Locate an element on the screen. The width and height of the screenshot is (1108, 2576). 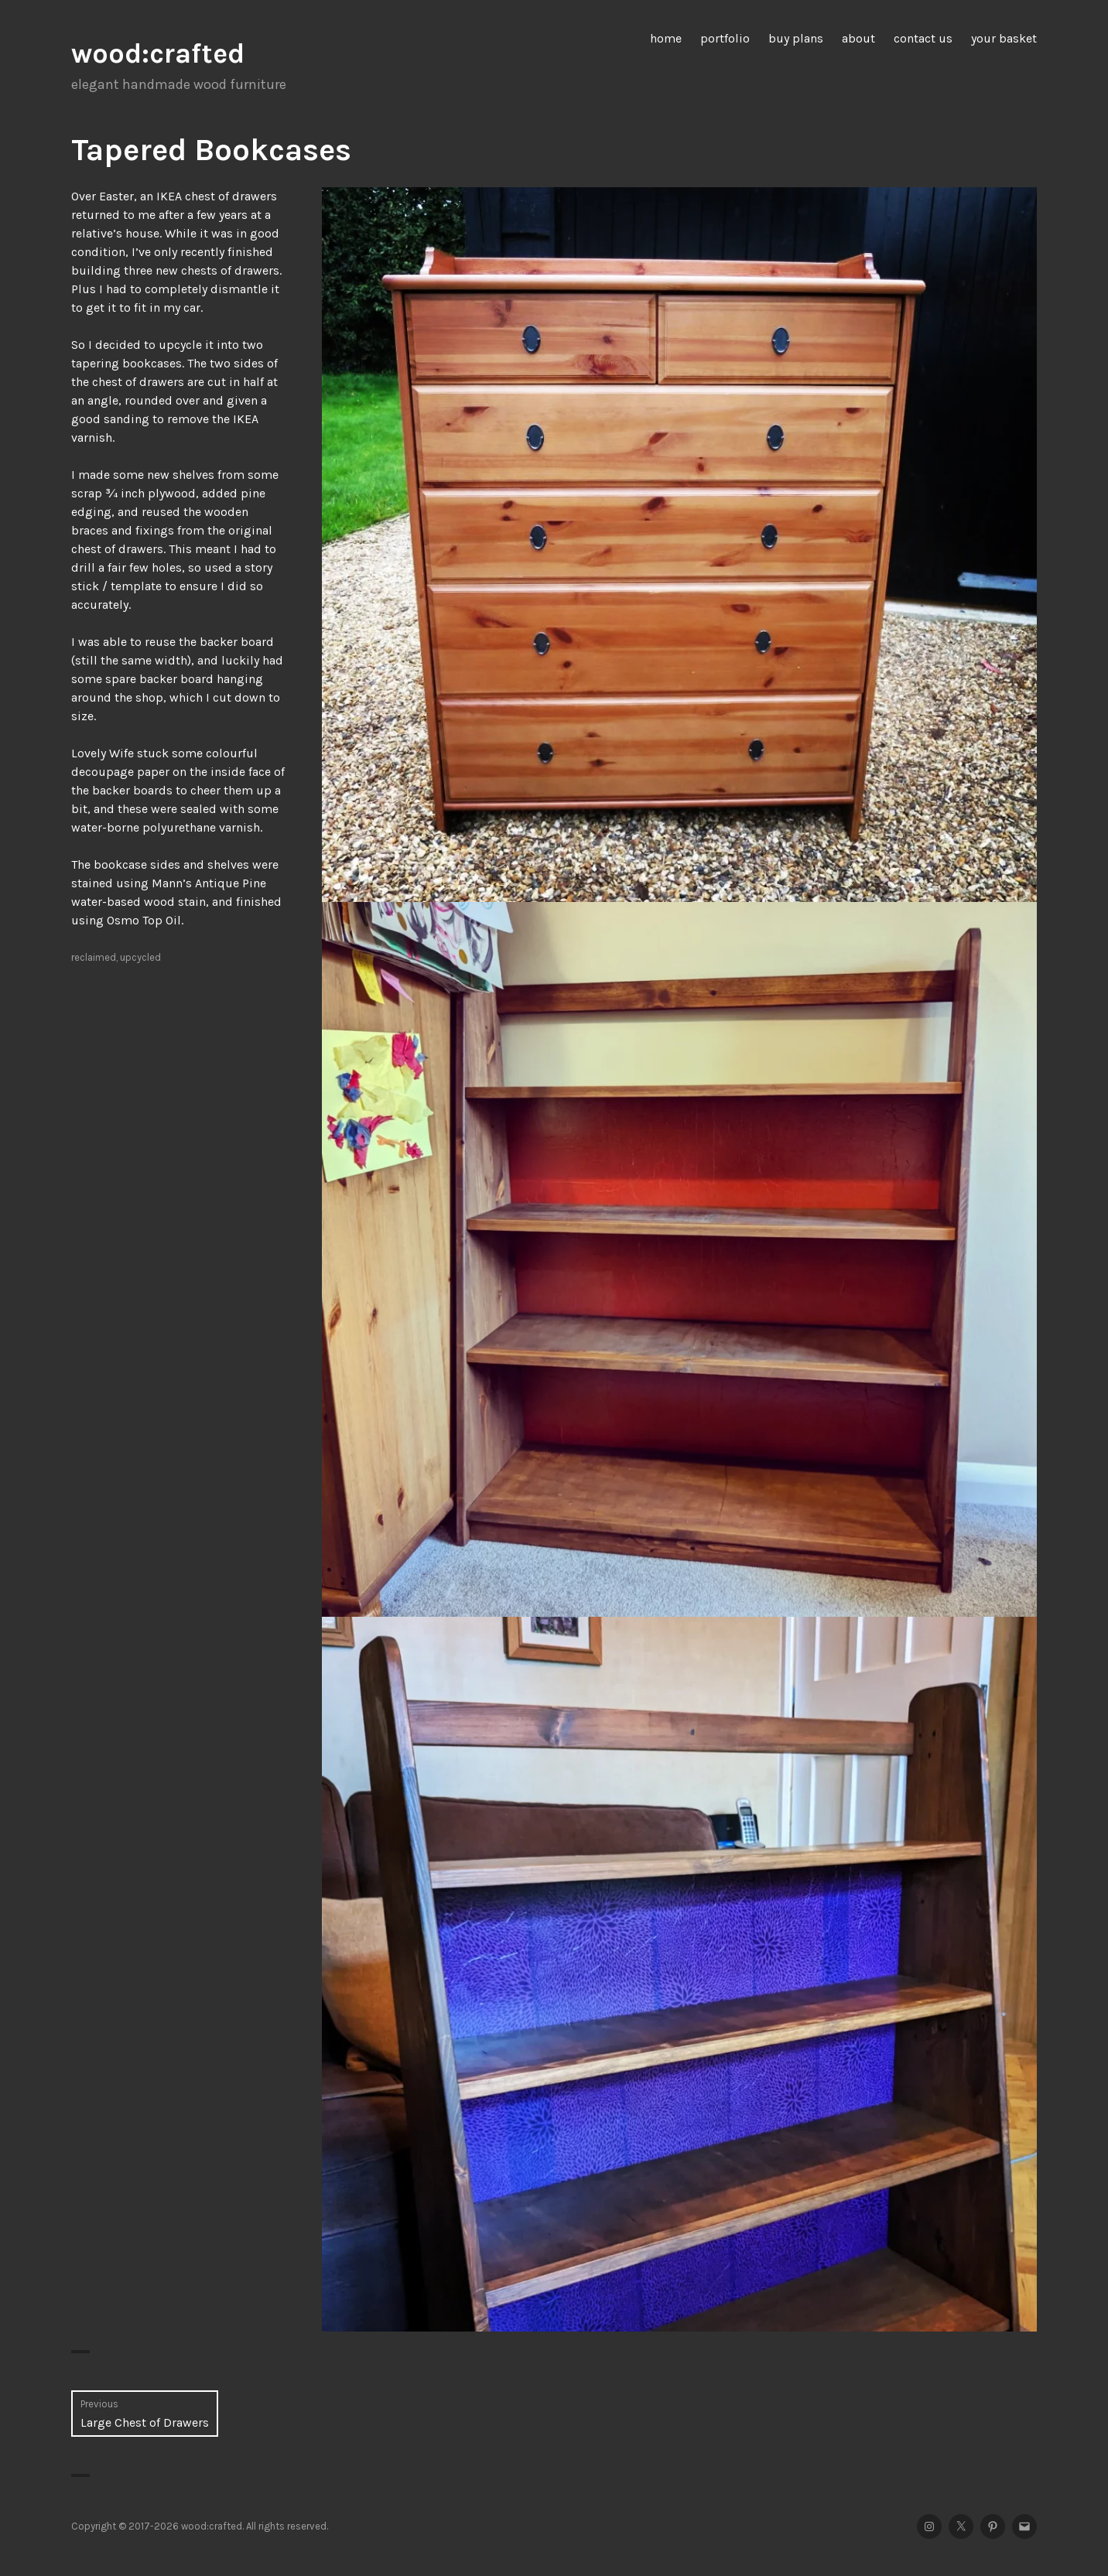
home is located at coordinates (666, 38).